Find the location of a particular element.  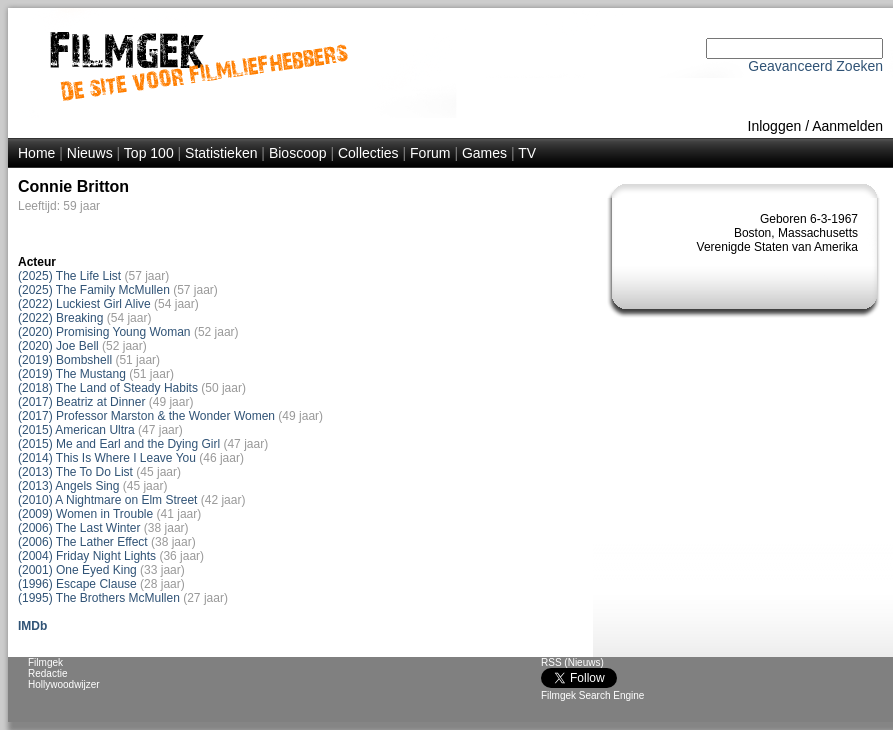

(2017) Professor Marston & the Wonder Women is located at coordinates (146, 416).